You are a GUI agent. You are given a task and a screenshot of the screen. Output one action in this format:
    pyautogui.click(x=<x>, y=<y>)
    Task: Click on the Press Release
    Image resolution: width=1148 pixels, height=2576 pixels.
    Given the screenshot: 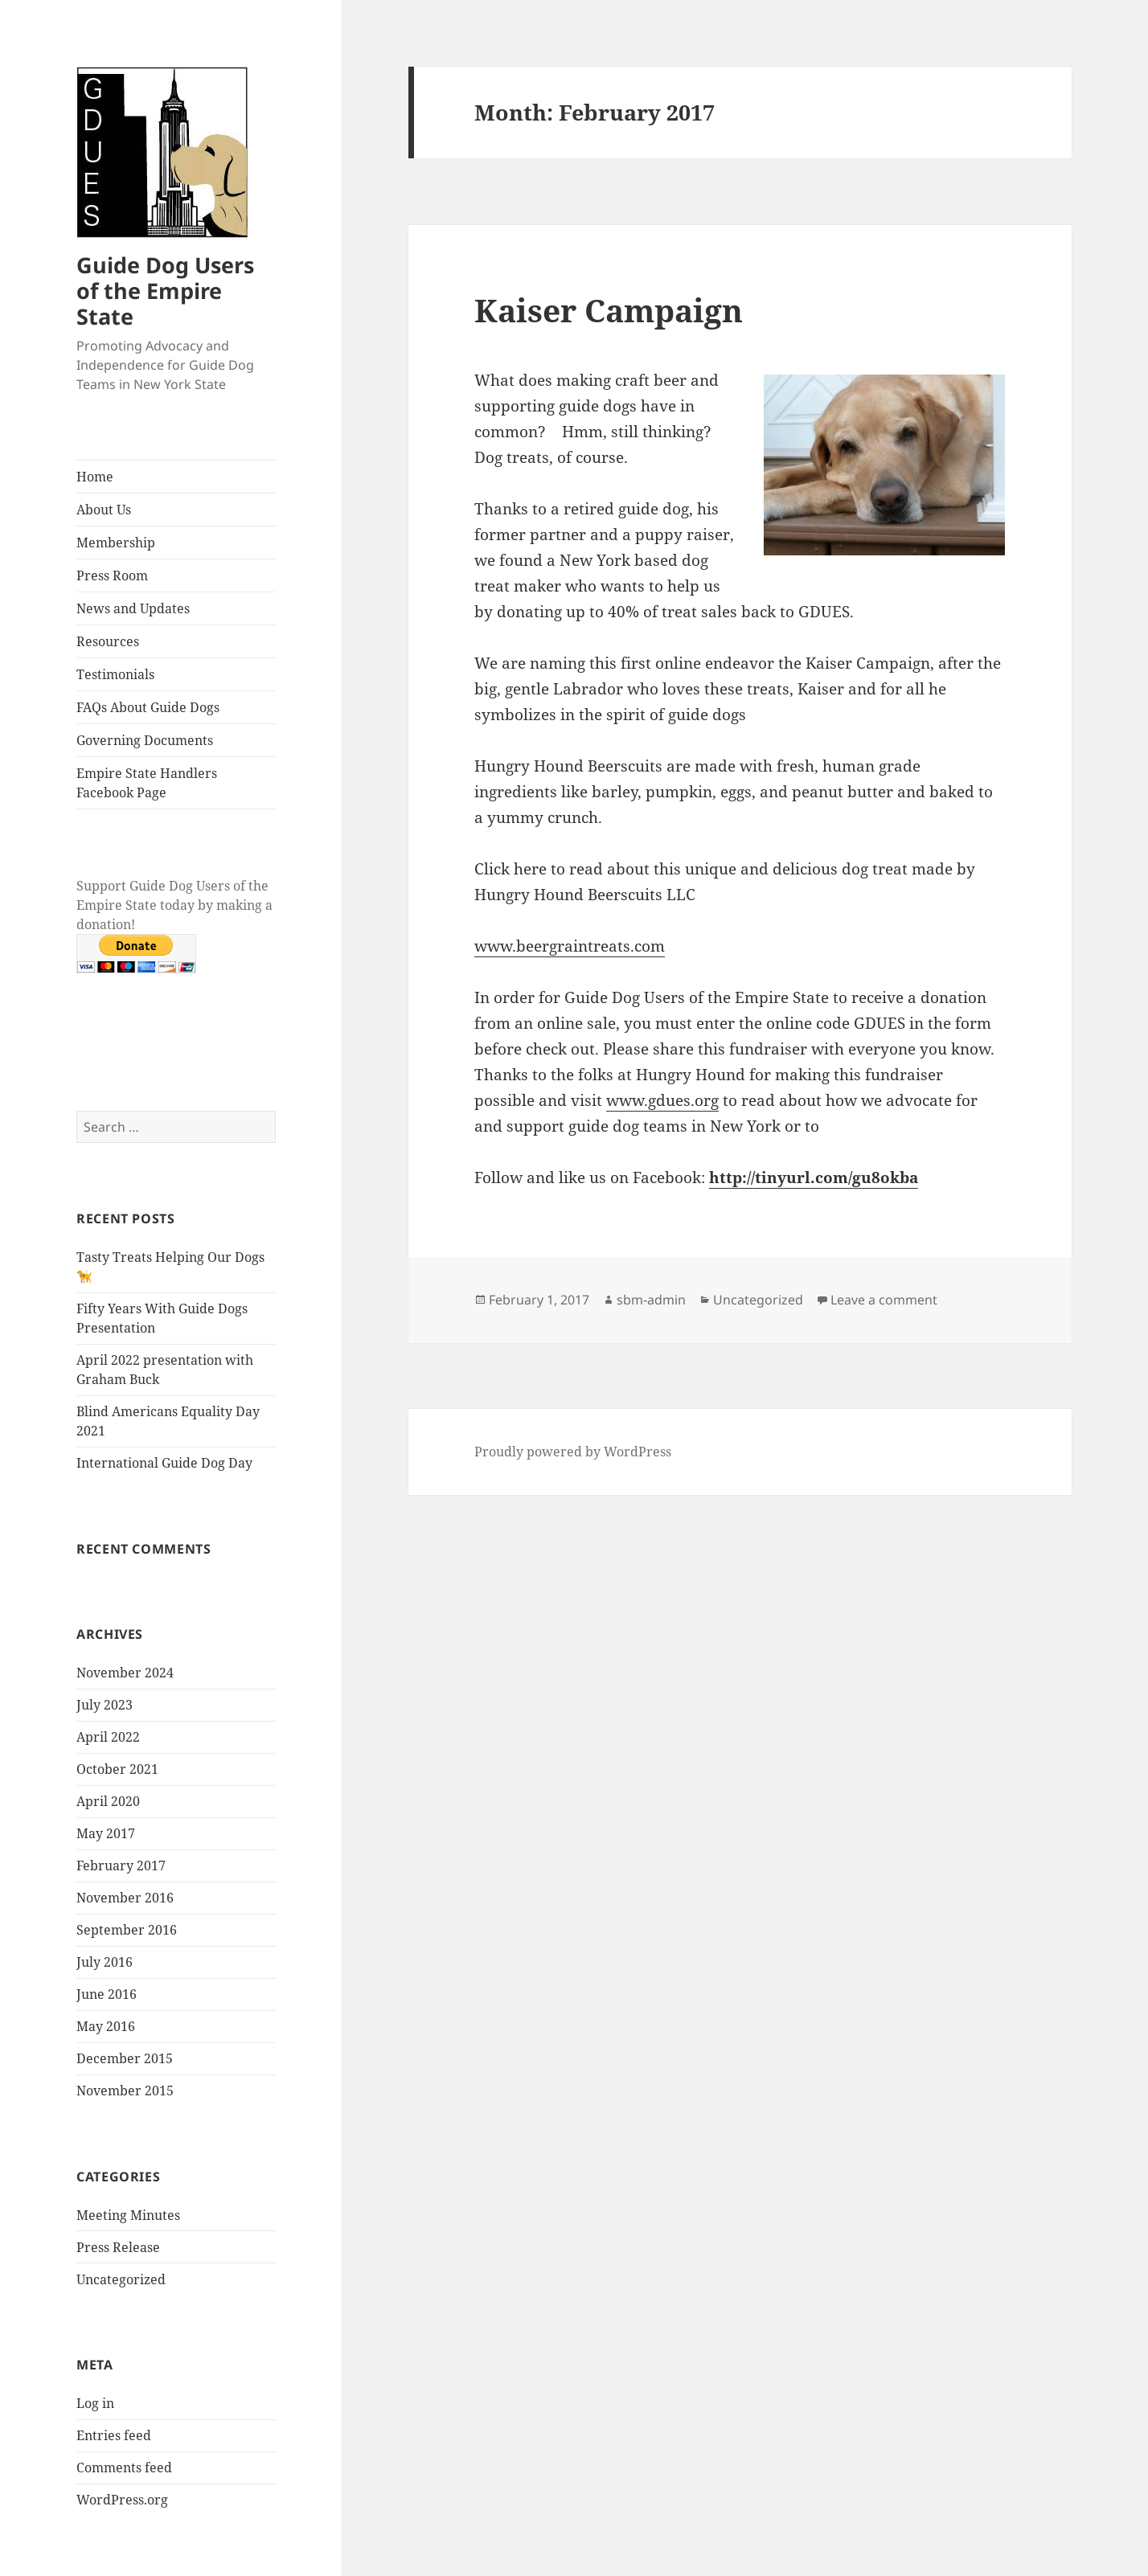 What is the action you would take?
    pyautogui.click(x=118, y=2247)
    